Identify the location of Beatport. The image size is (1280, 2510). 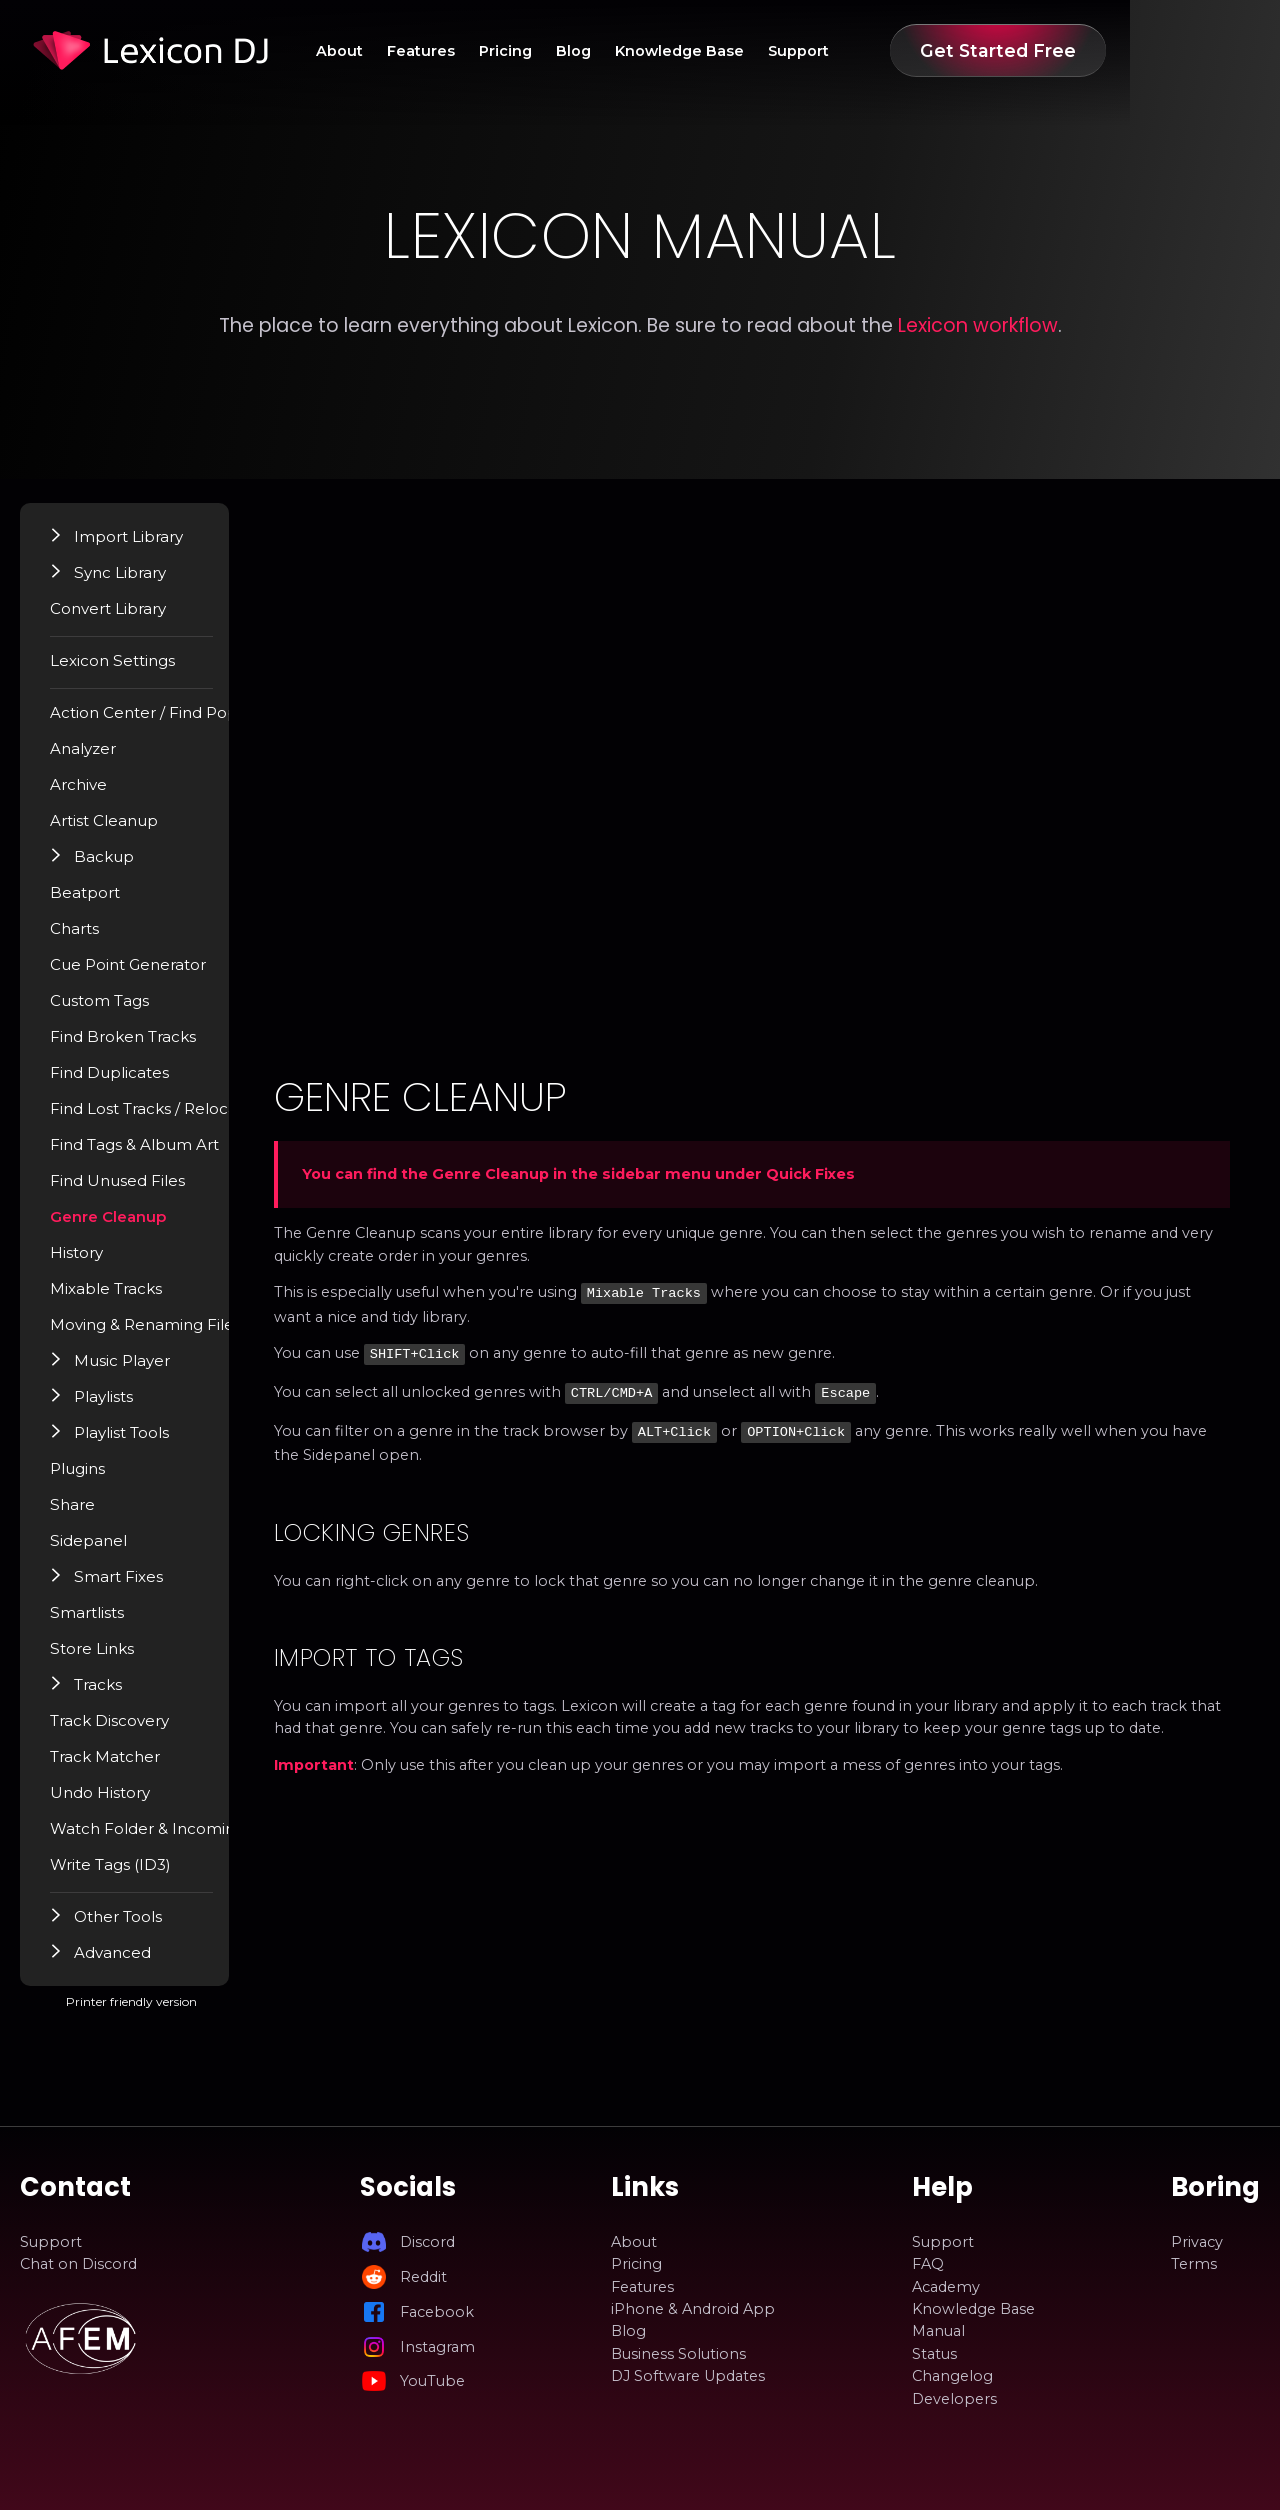
(101, 901).